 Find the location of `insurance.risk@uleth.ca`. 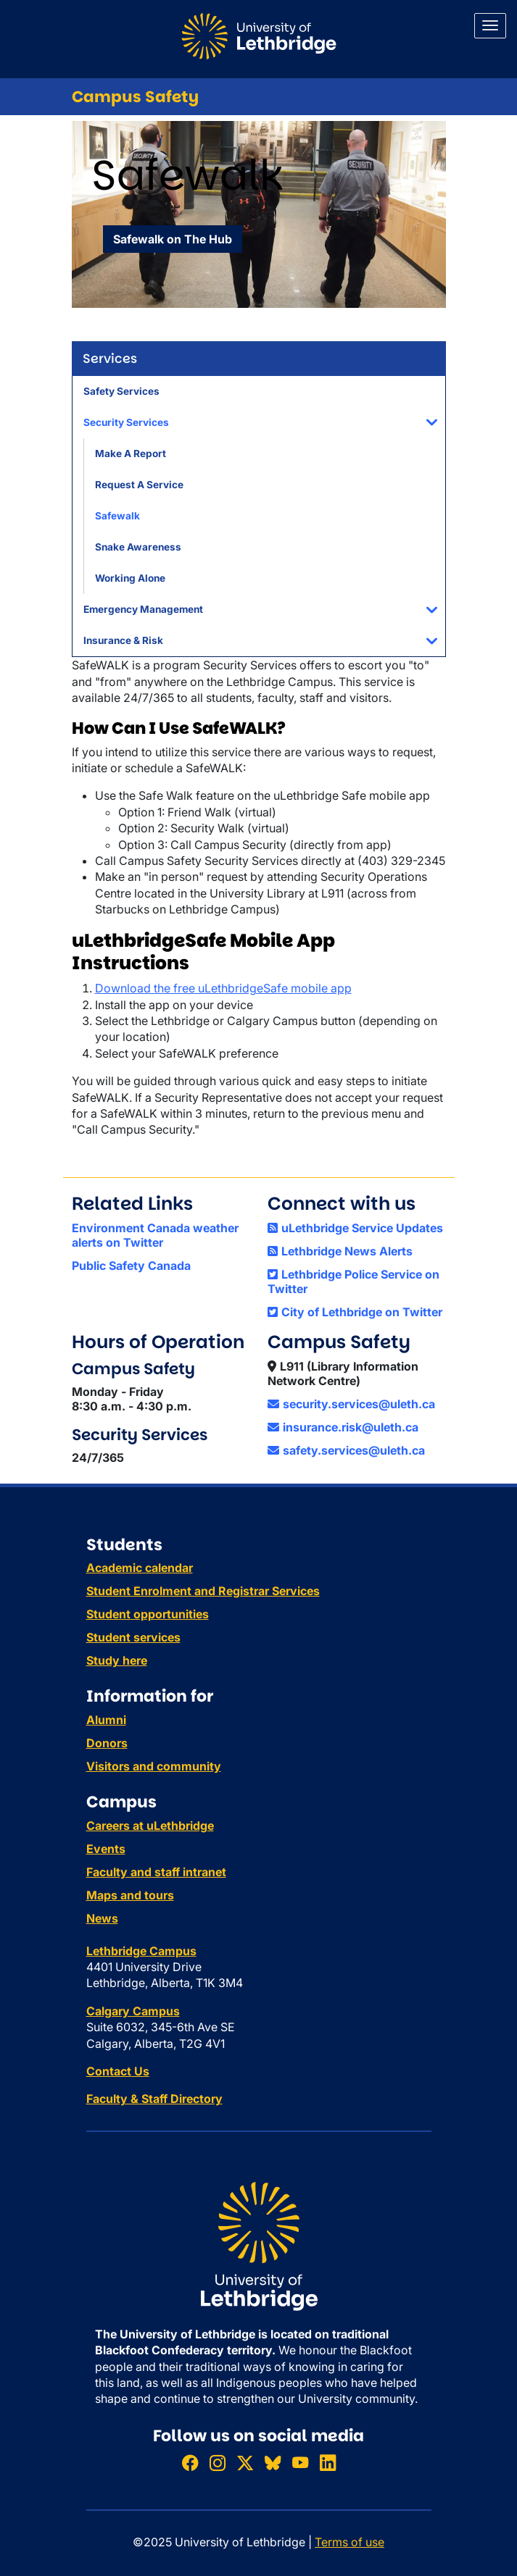

insurance.risk@uleth.ca is located at coordinates (343, 1427).